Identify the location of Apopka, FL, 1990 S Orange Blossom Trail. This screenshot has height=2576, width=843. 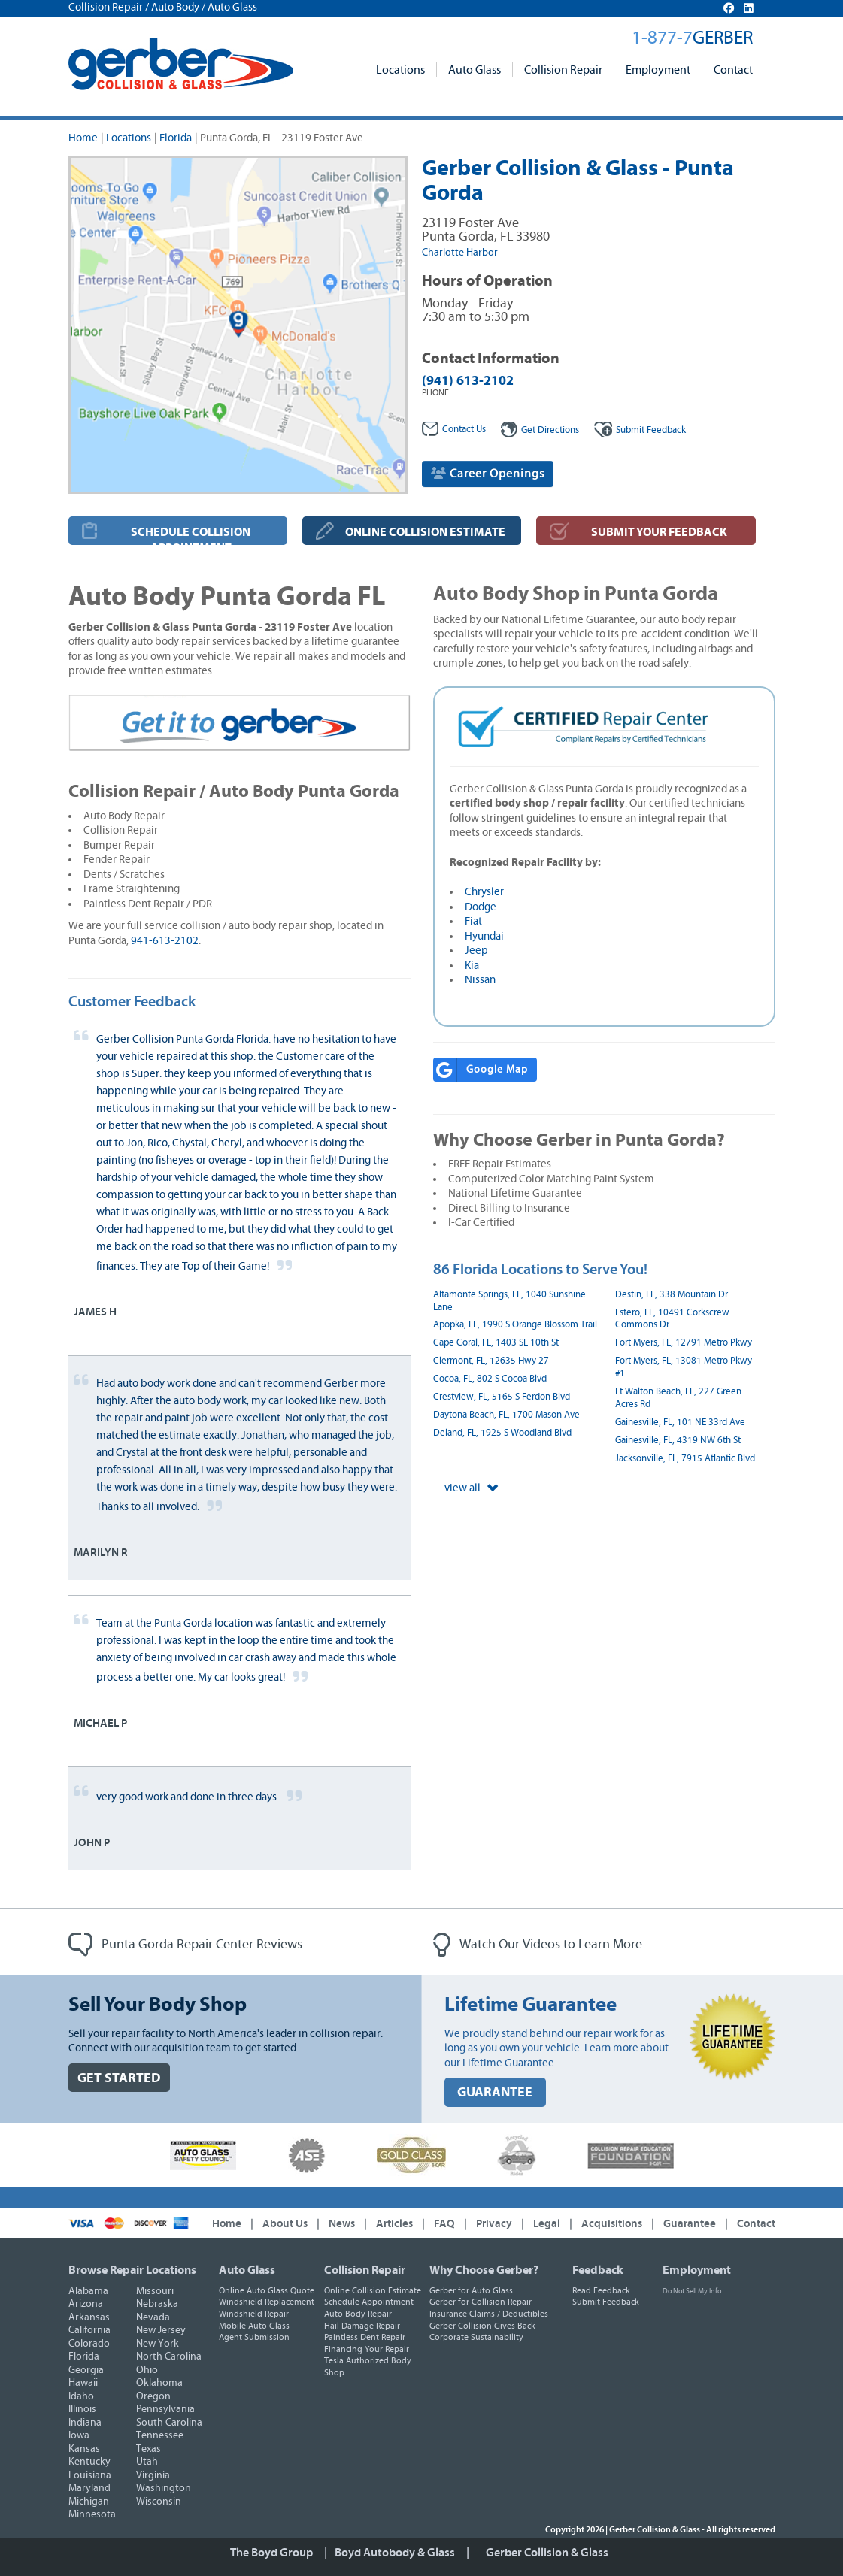
(515, 1325).